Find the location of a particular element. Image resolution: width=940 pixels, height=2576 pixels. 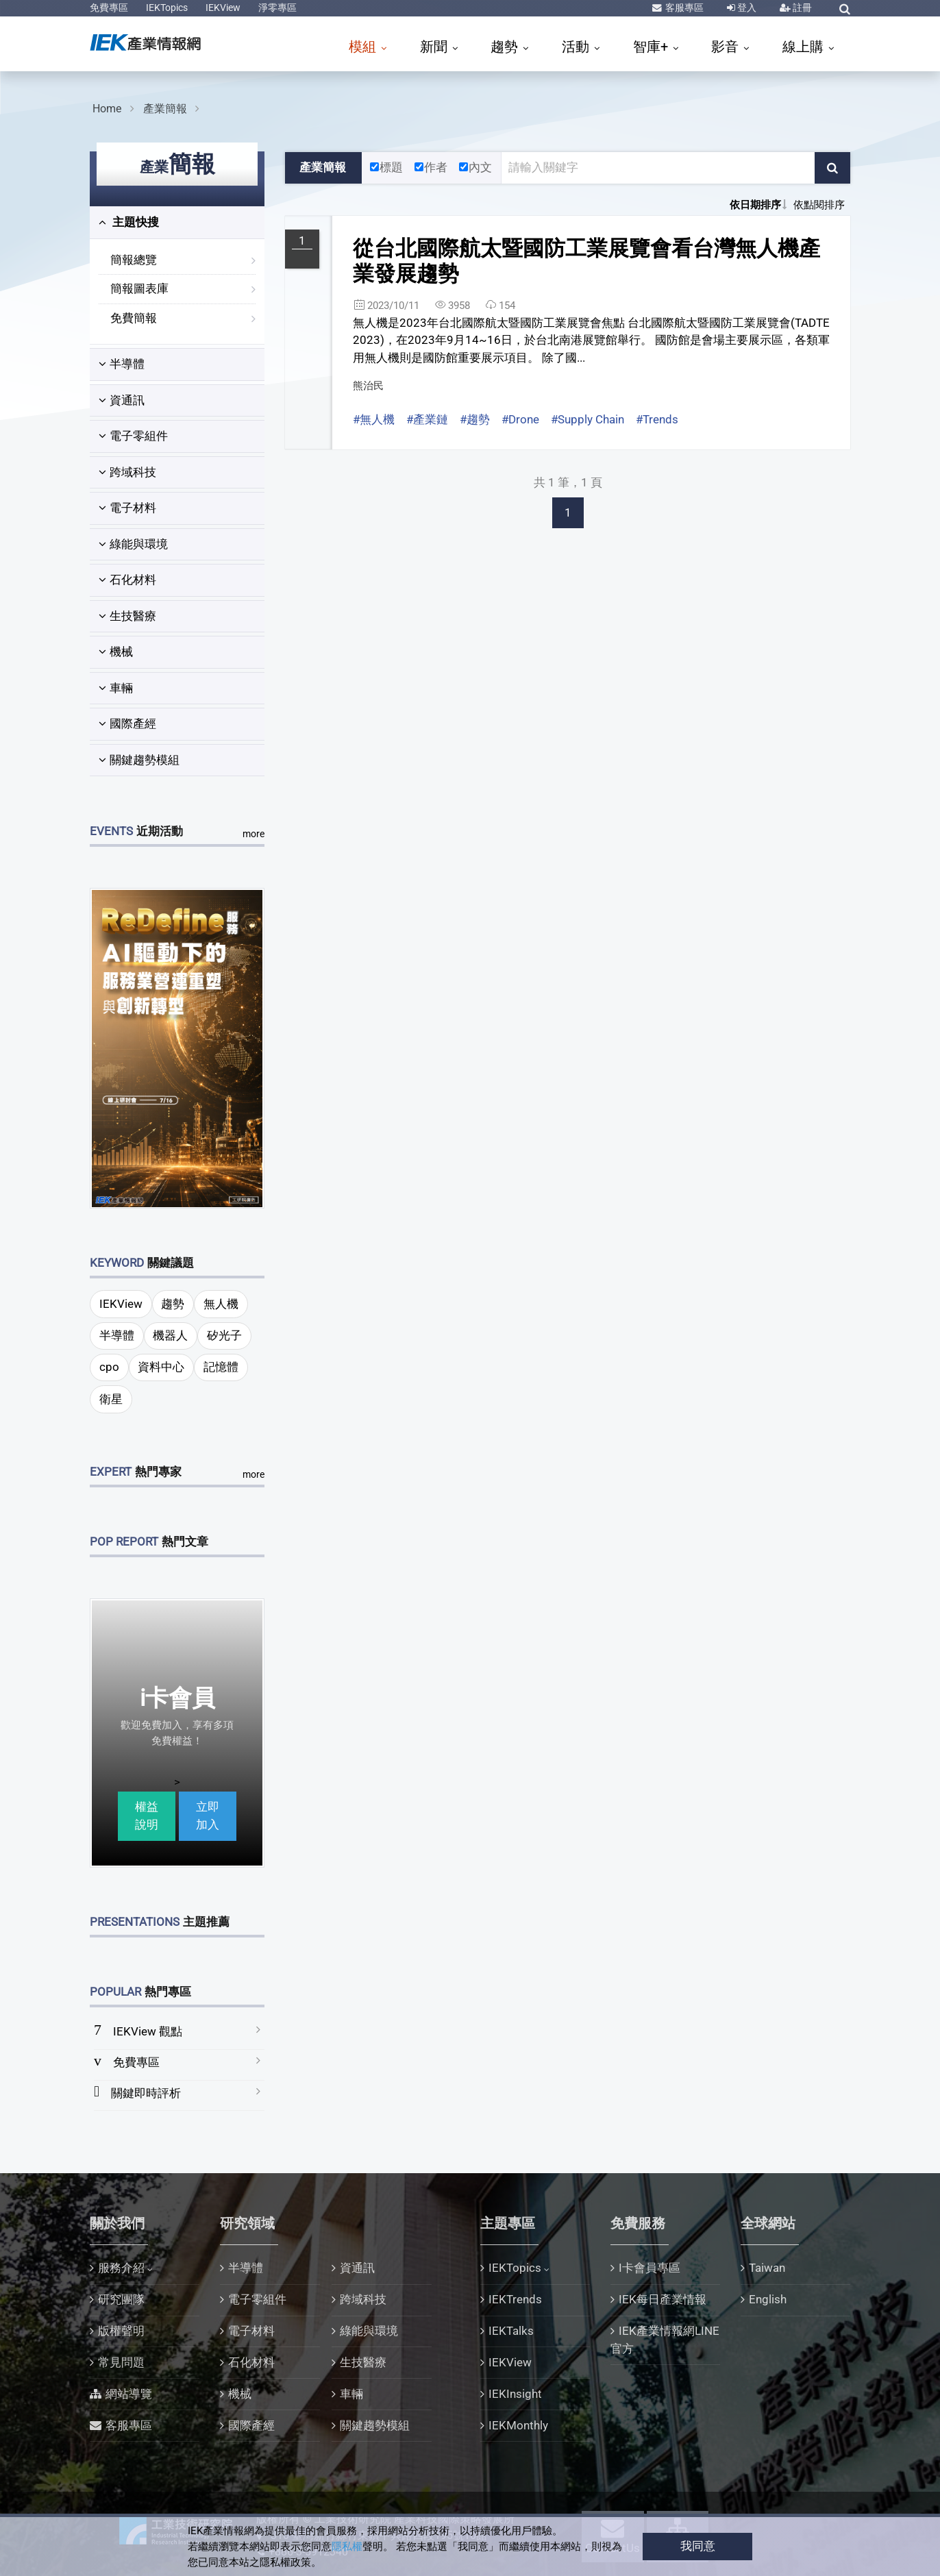

#Supply Chain is located at coordinates (587, 419).